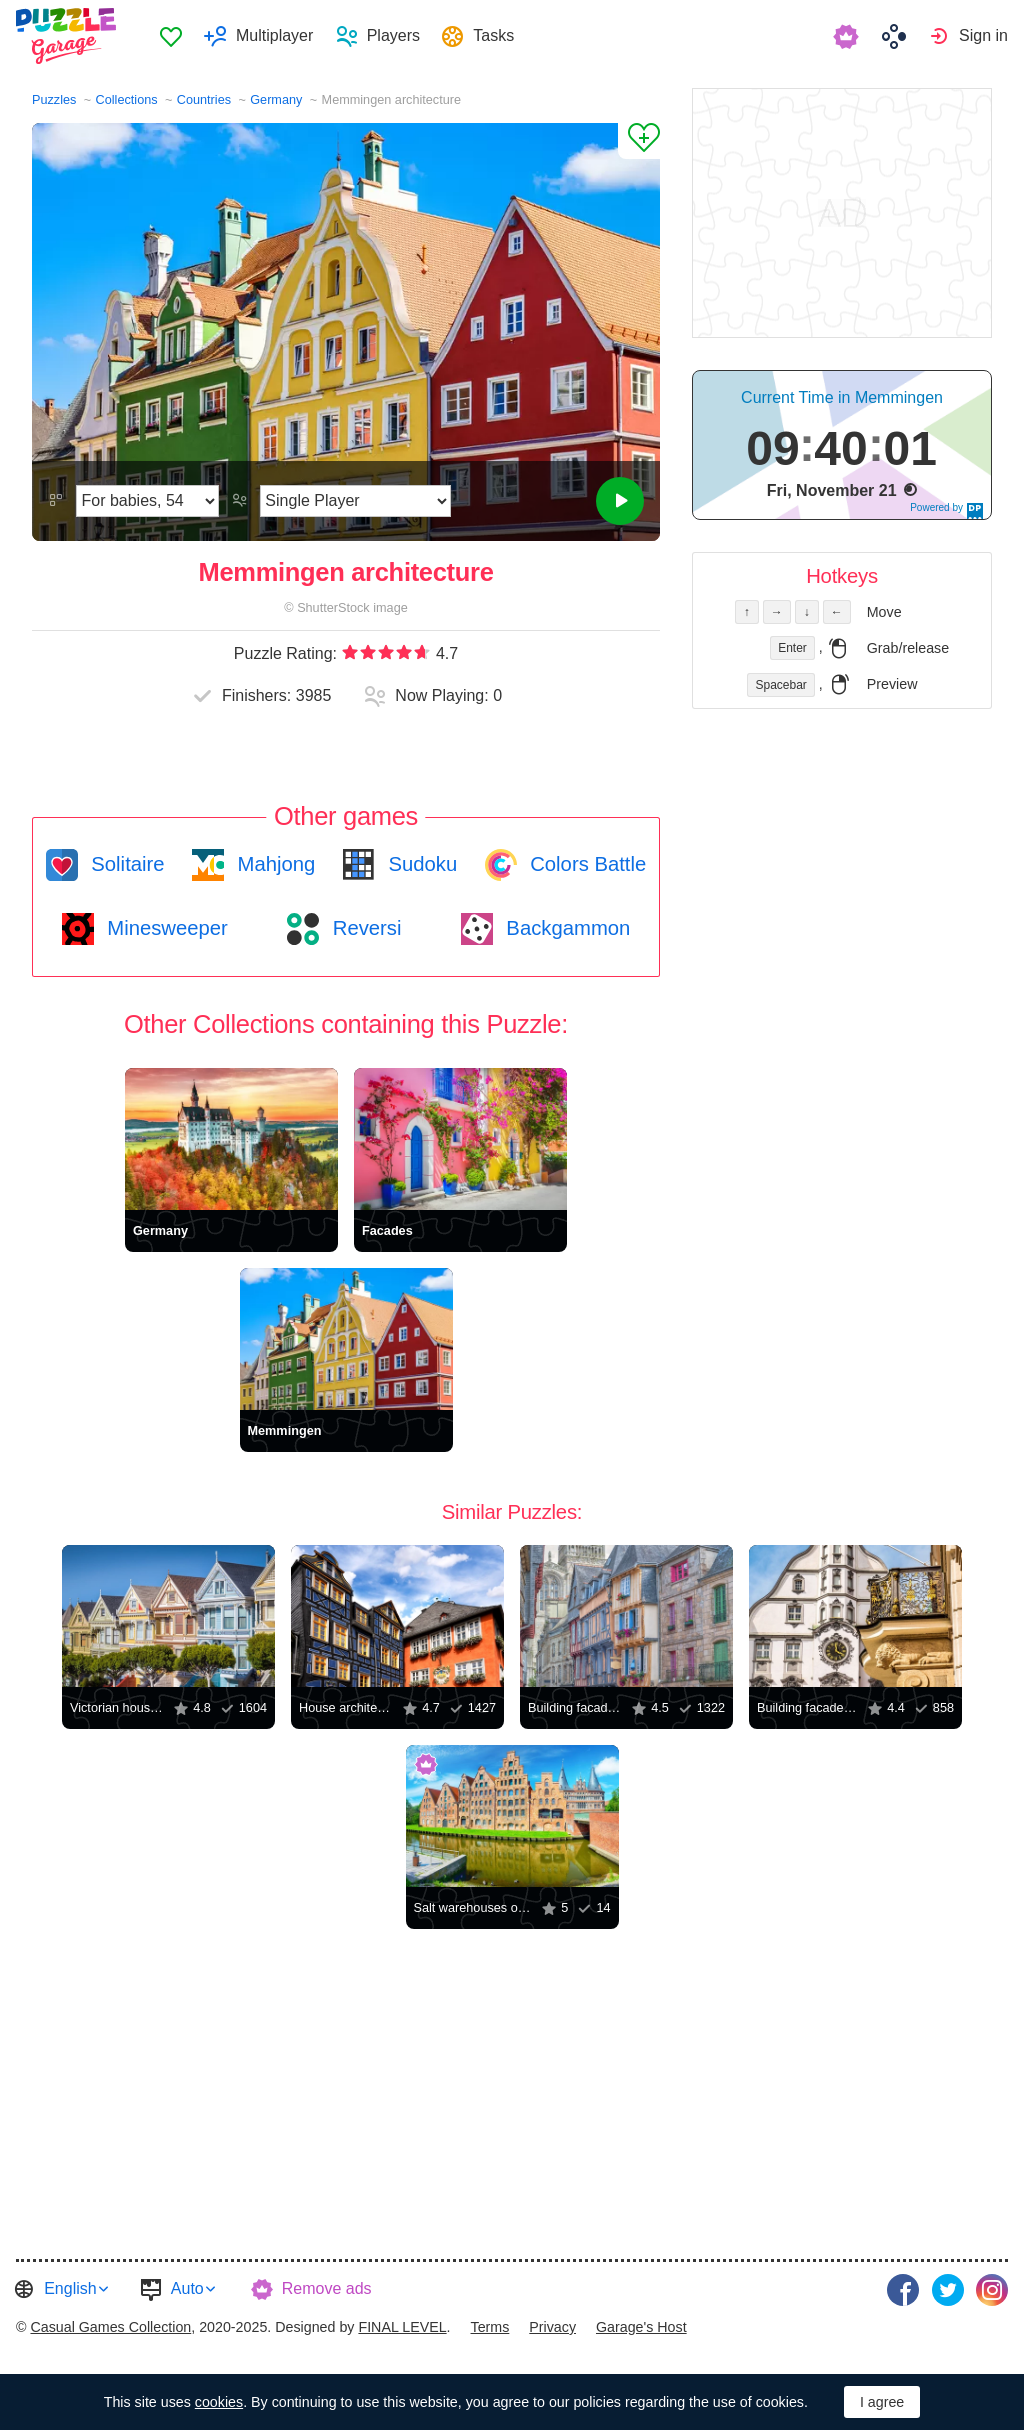 This screenshot has width=1024, height=2430. I want to click on Favorites [button], so click(171, 36).